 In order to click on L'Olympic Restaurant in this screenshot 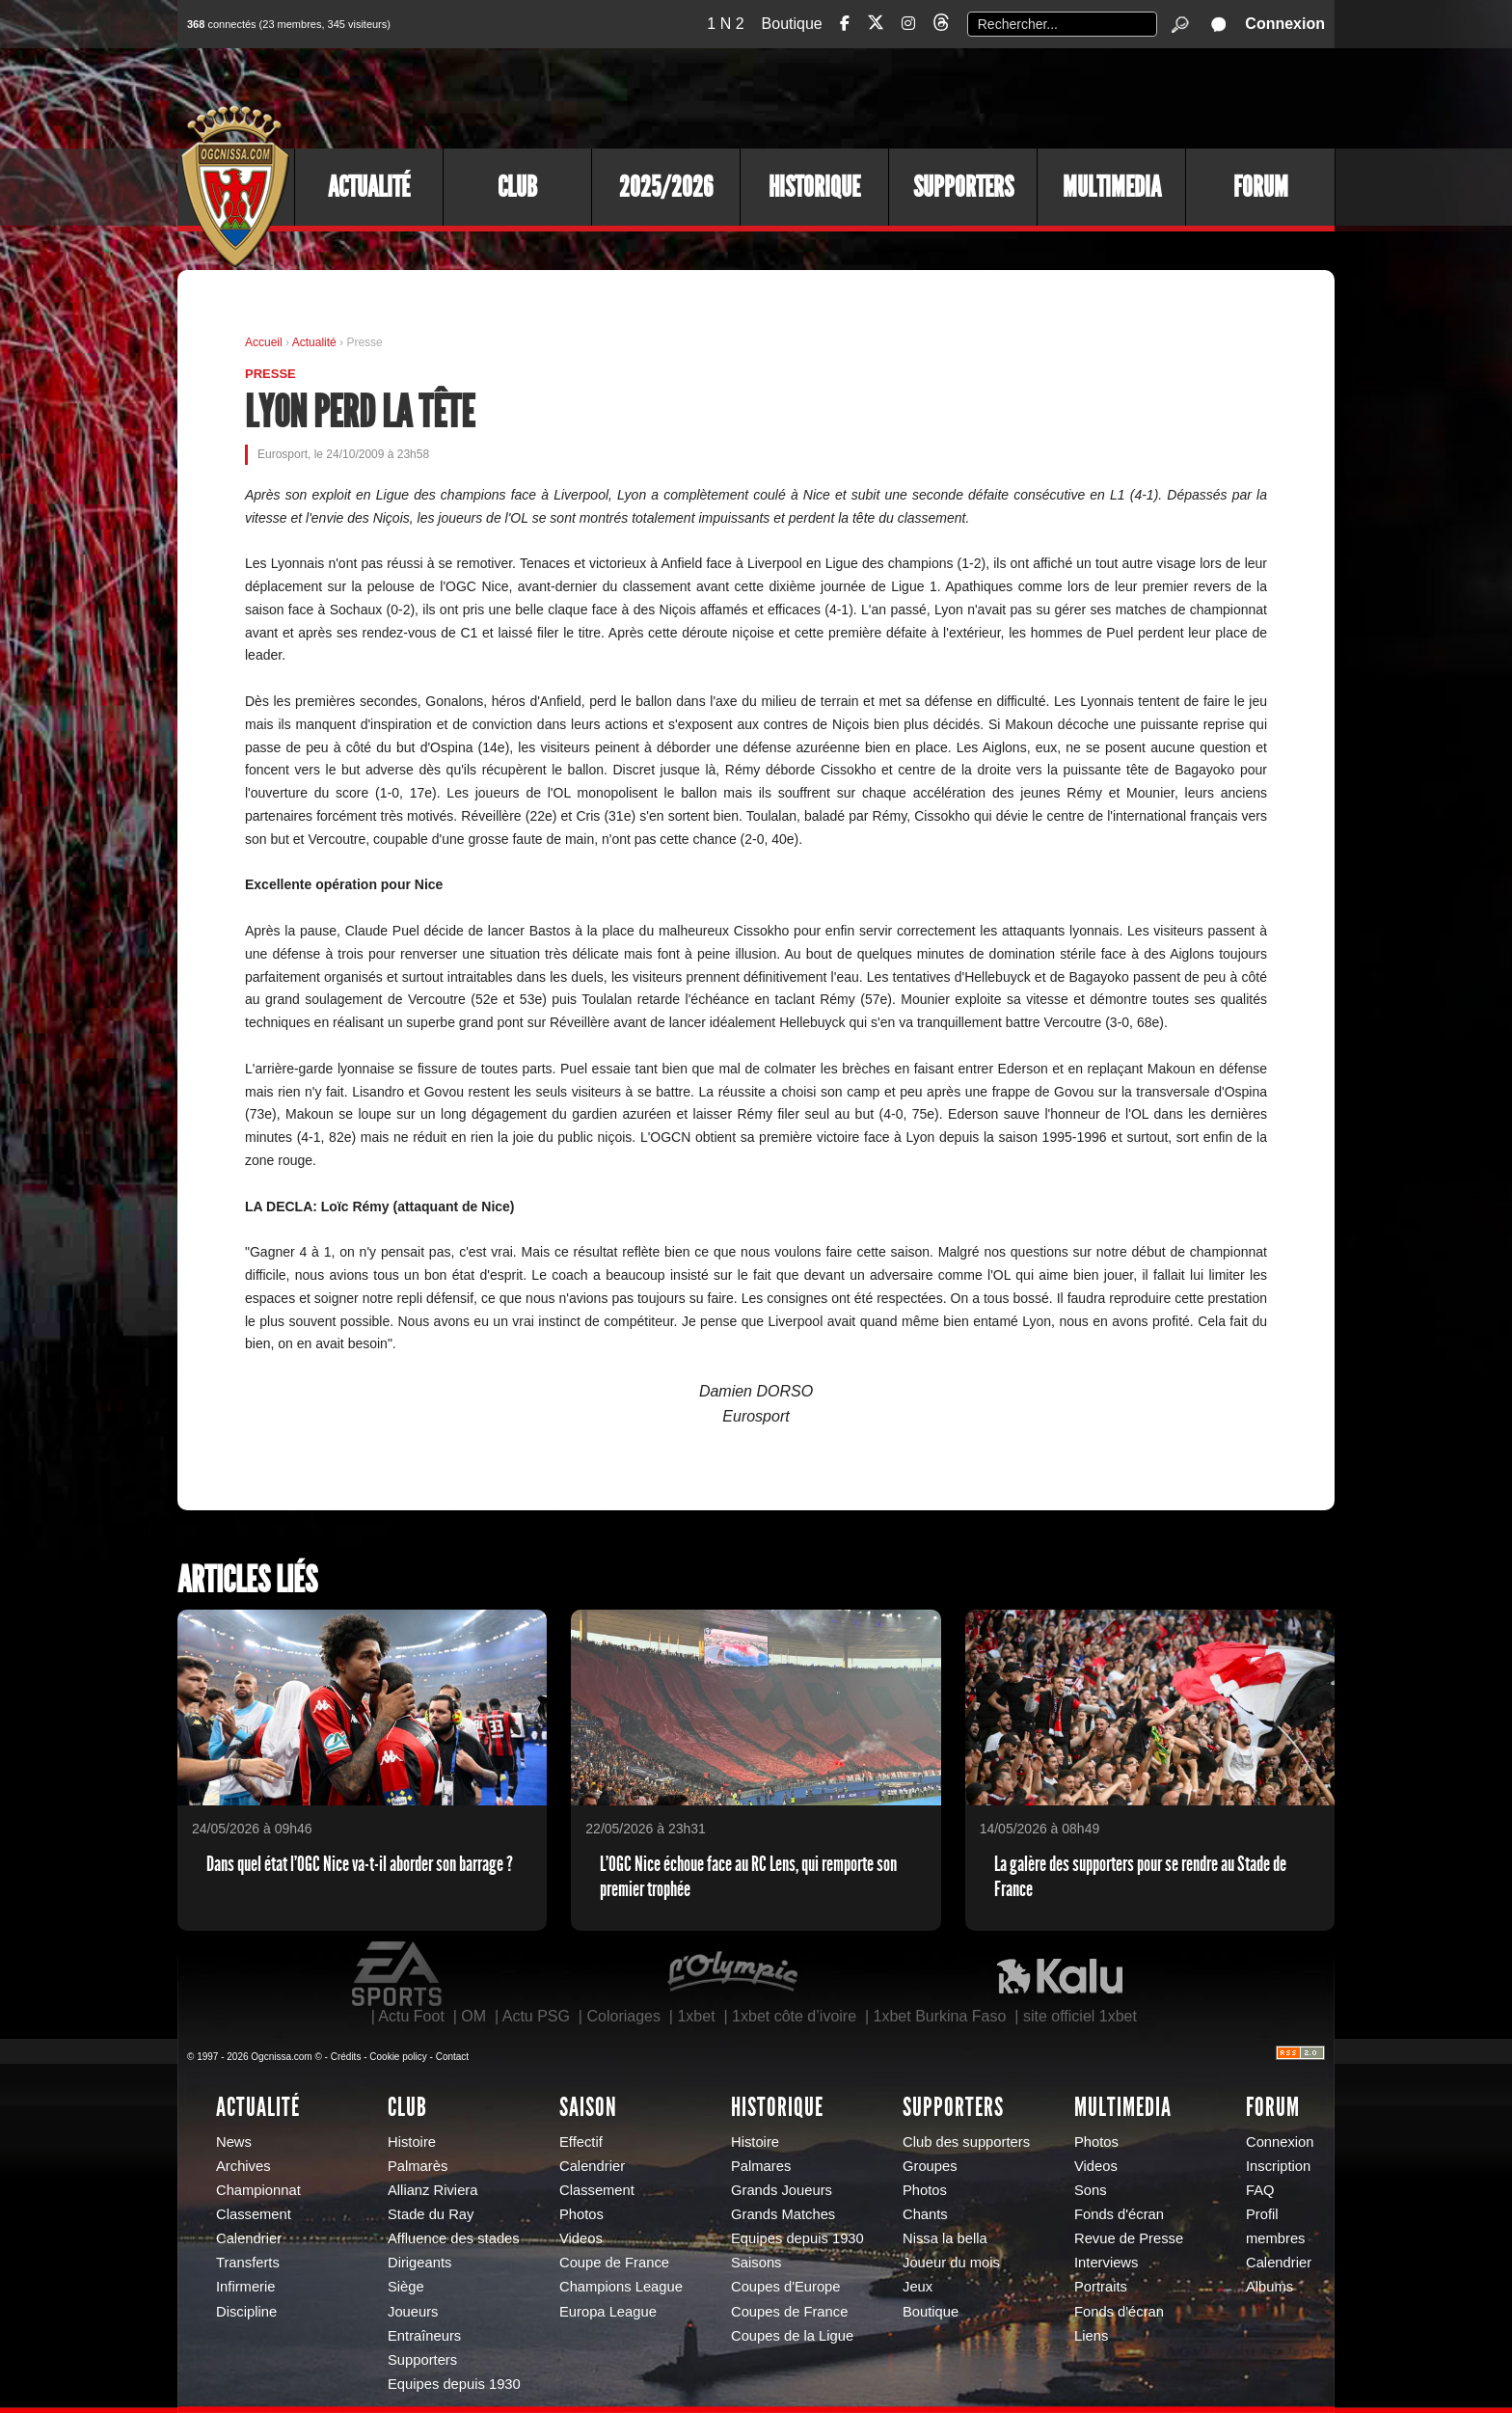, I will do `click(732, 1974)`.